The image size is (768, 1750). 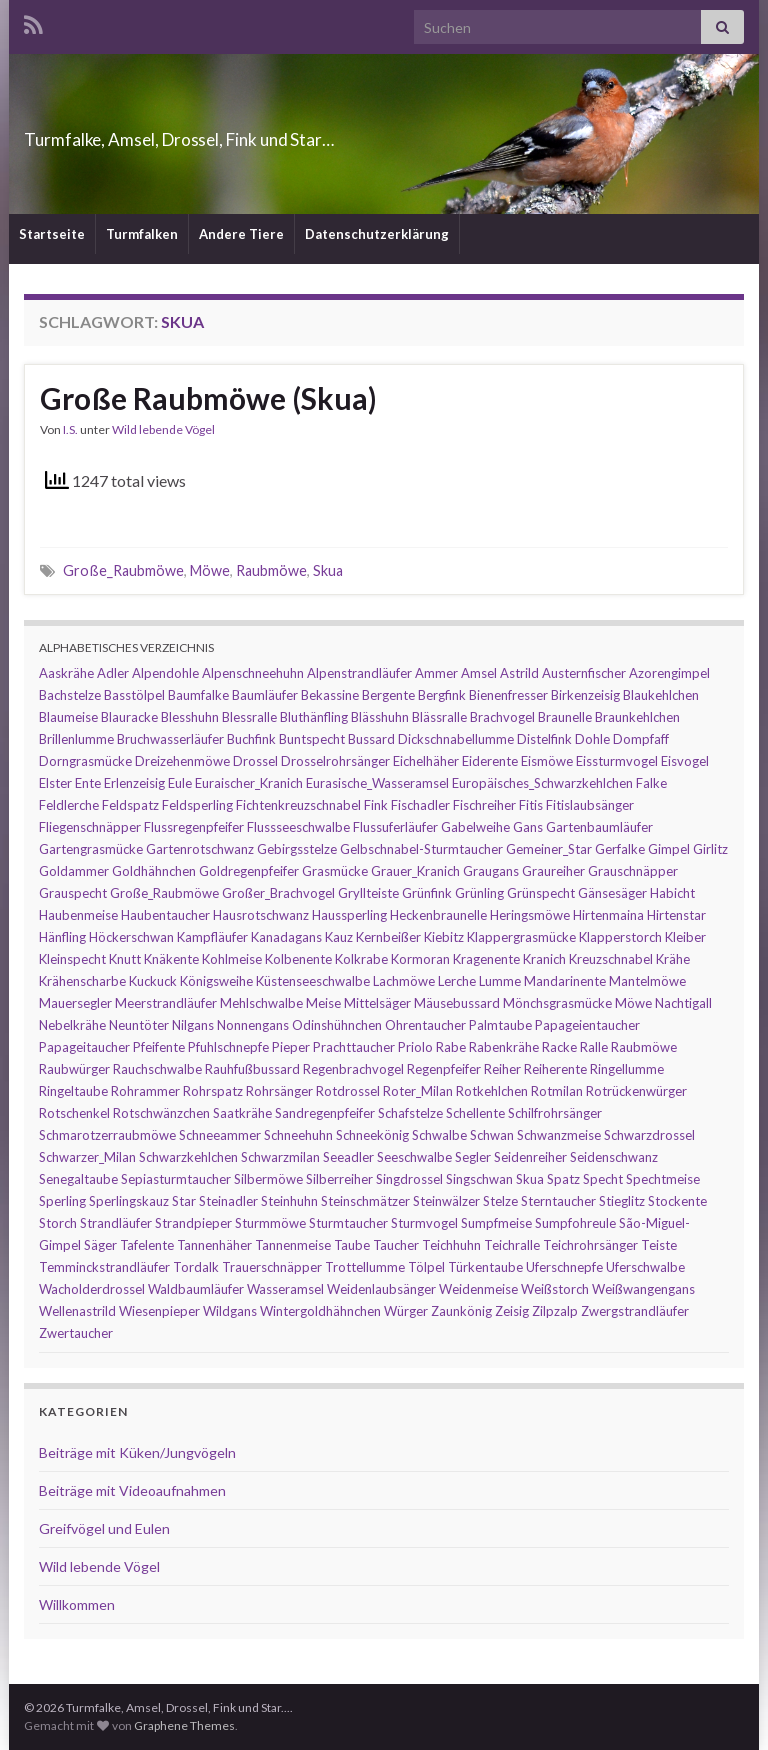 I want to click on Pfuhlschnepfe, so click(x=228, y=1047).